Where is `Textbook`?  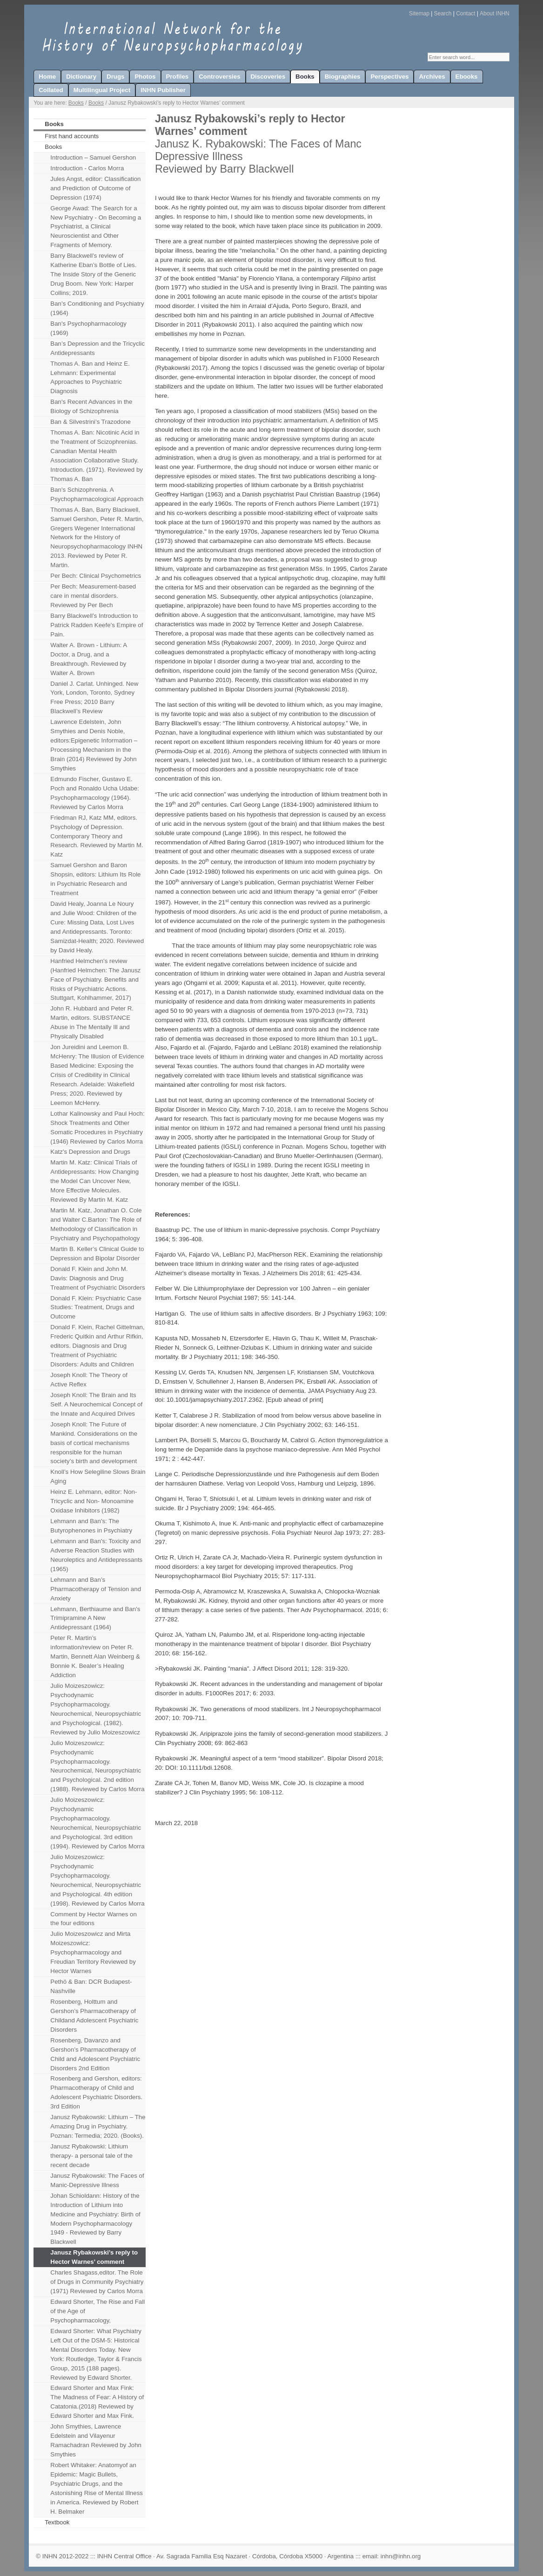 Textbook is located at coordinates (57, 2522).